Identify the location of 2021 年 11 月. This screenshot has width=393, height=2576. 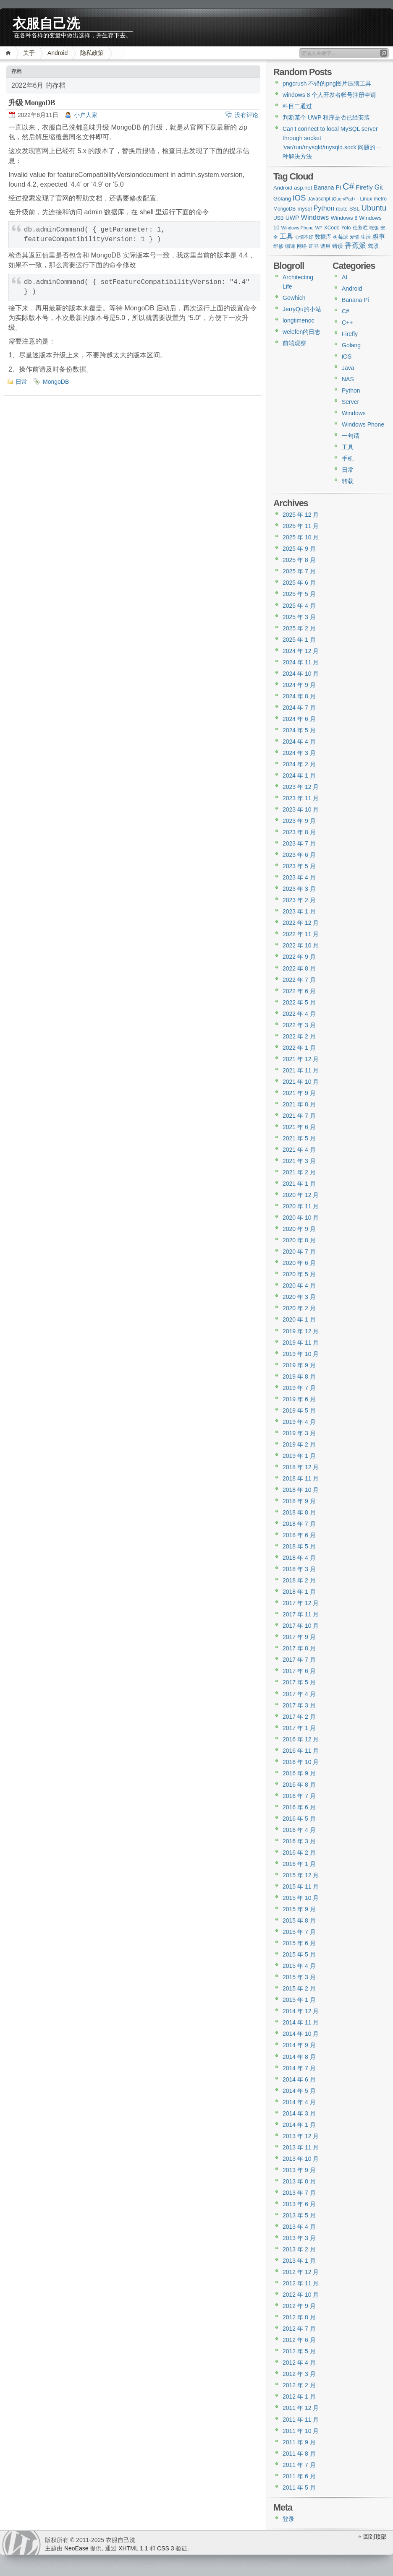
(301, 1070).